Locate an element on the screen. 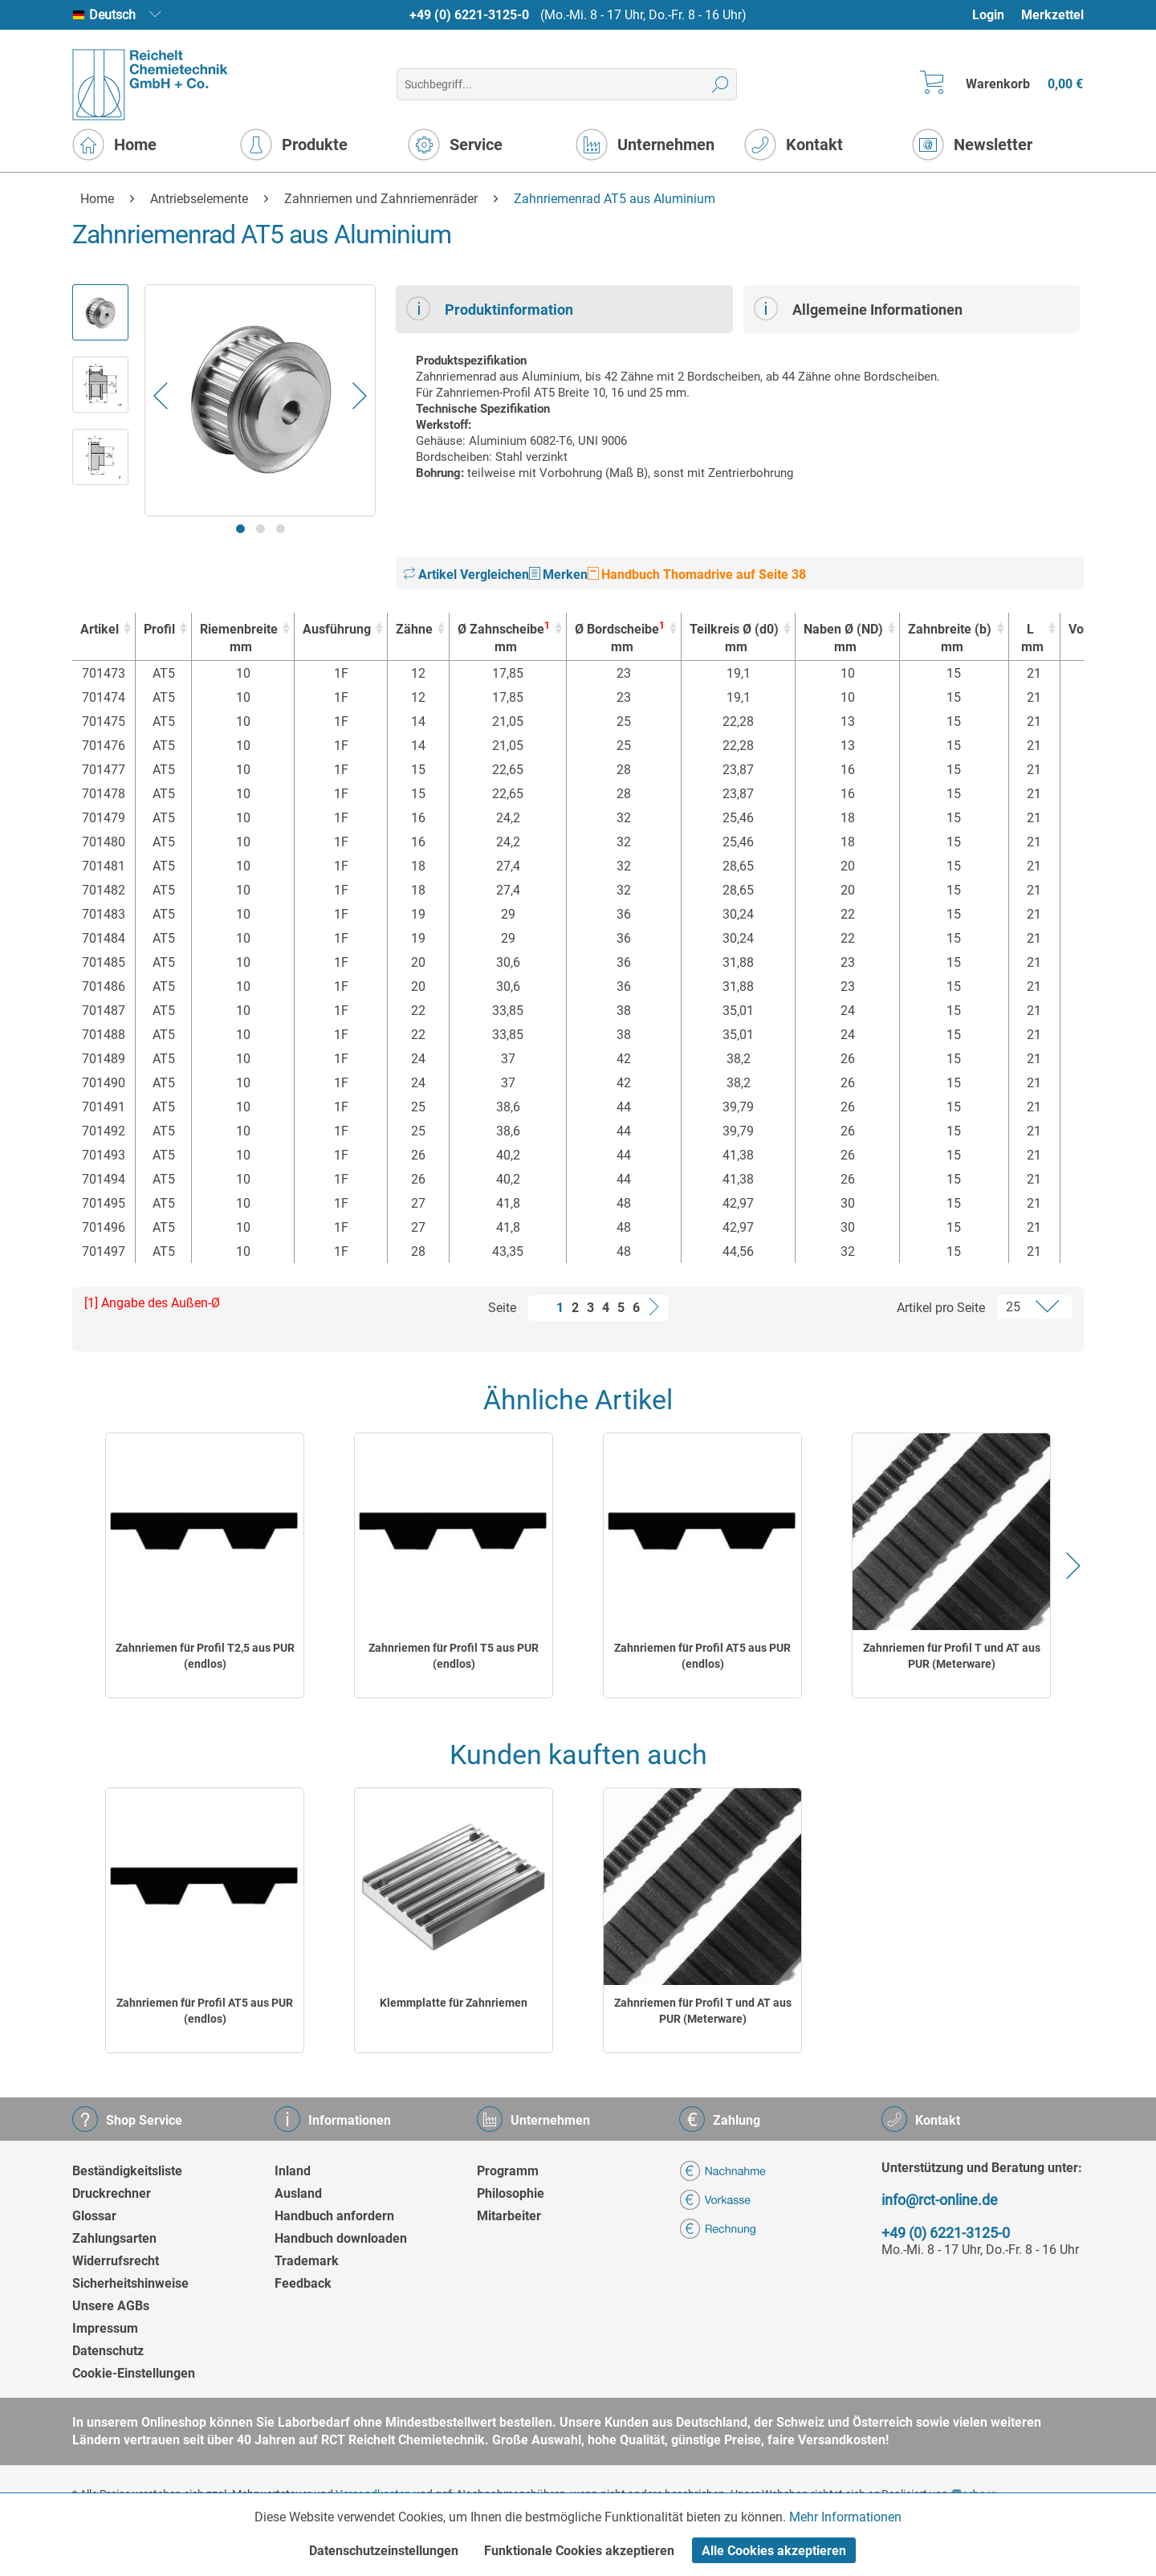  Datenschutz is located at coordinates (108, 2350).